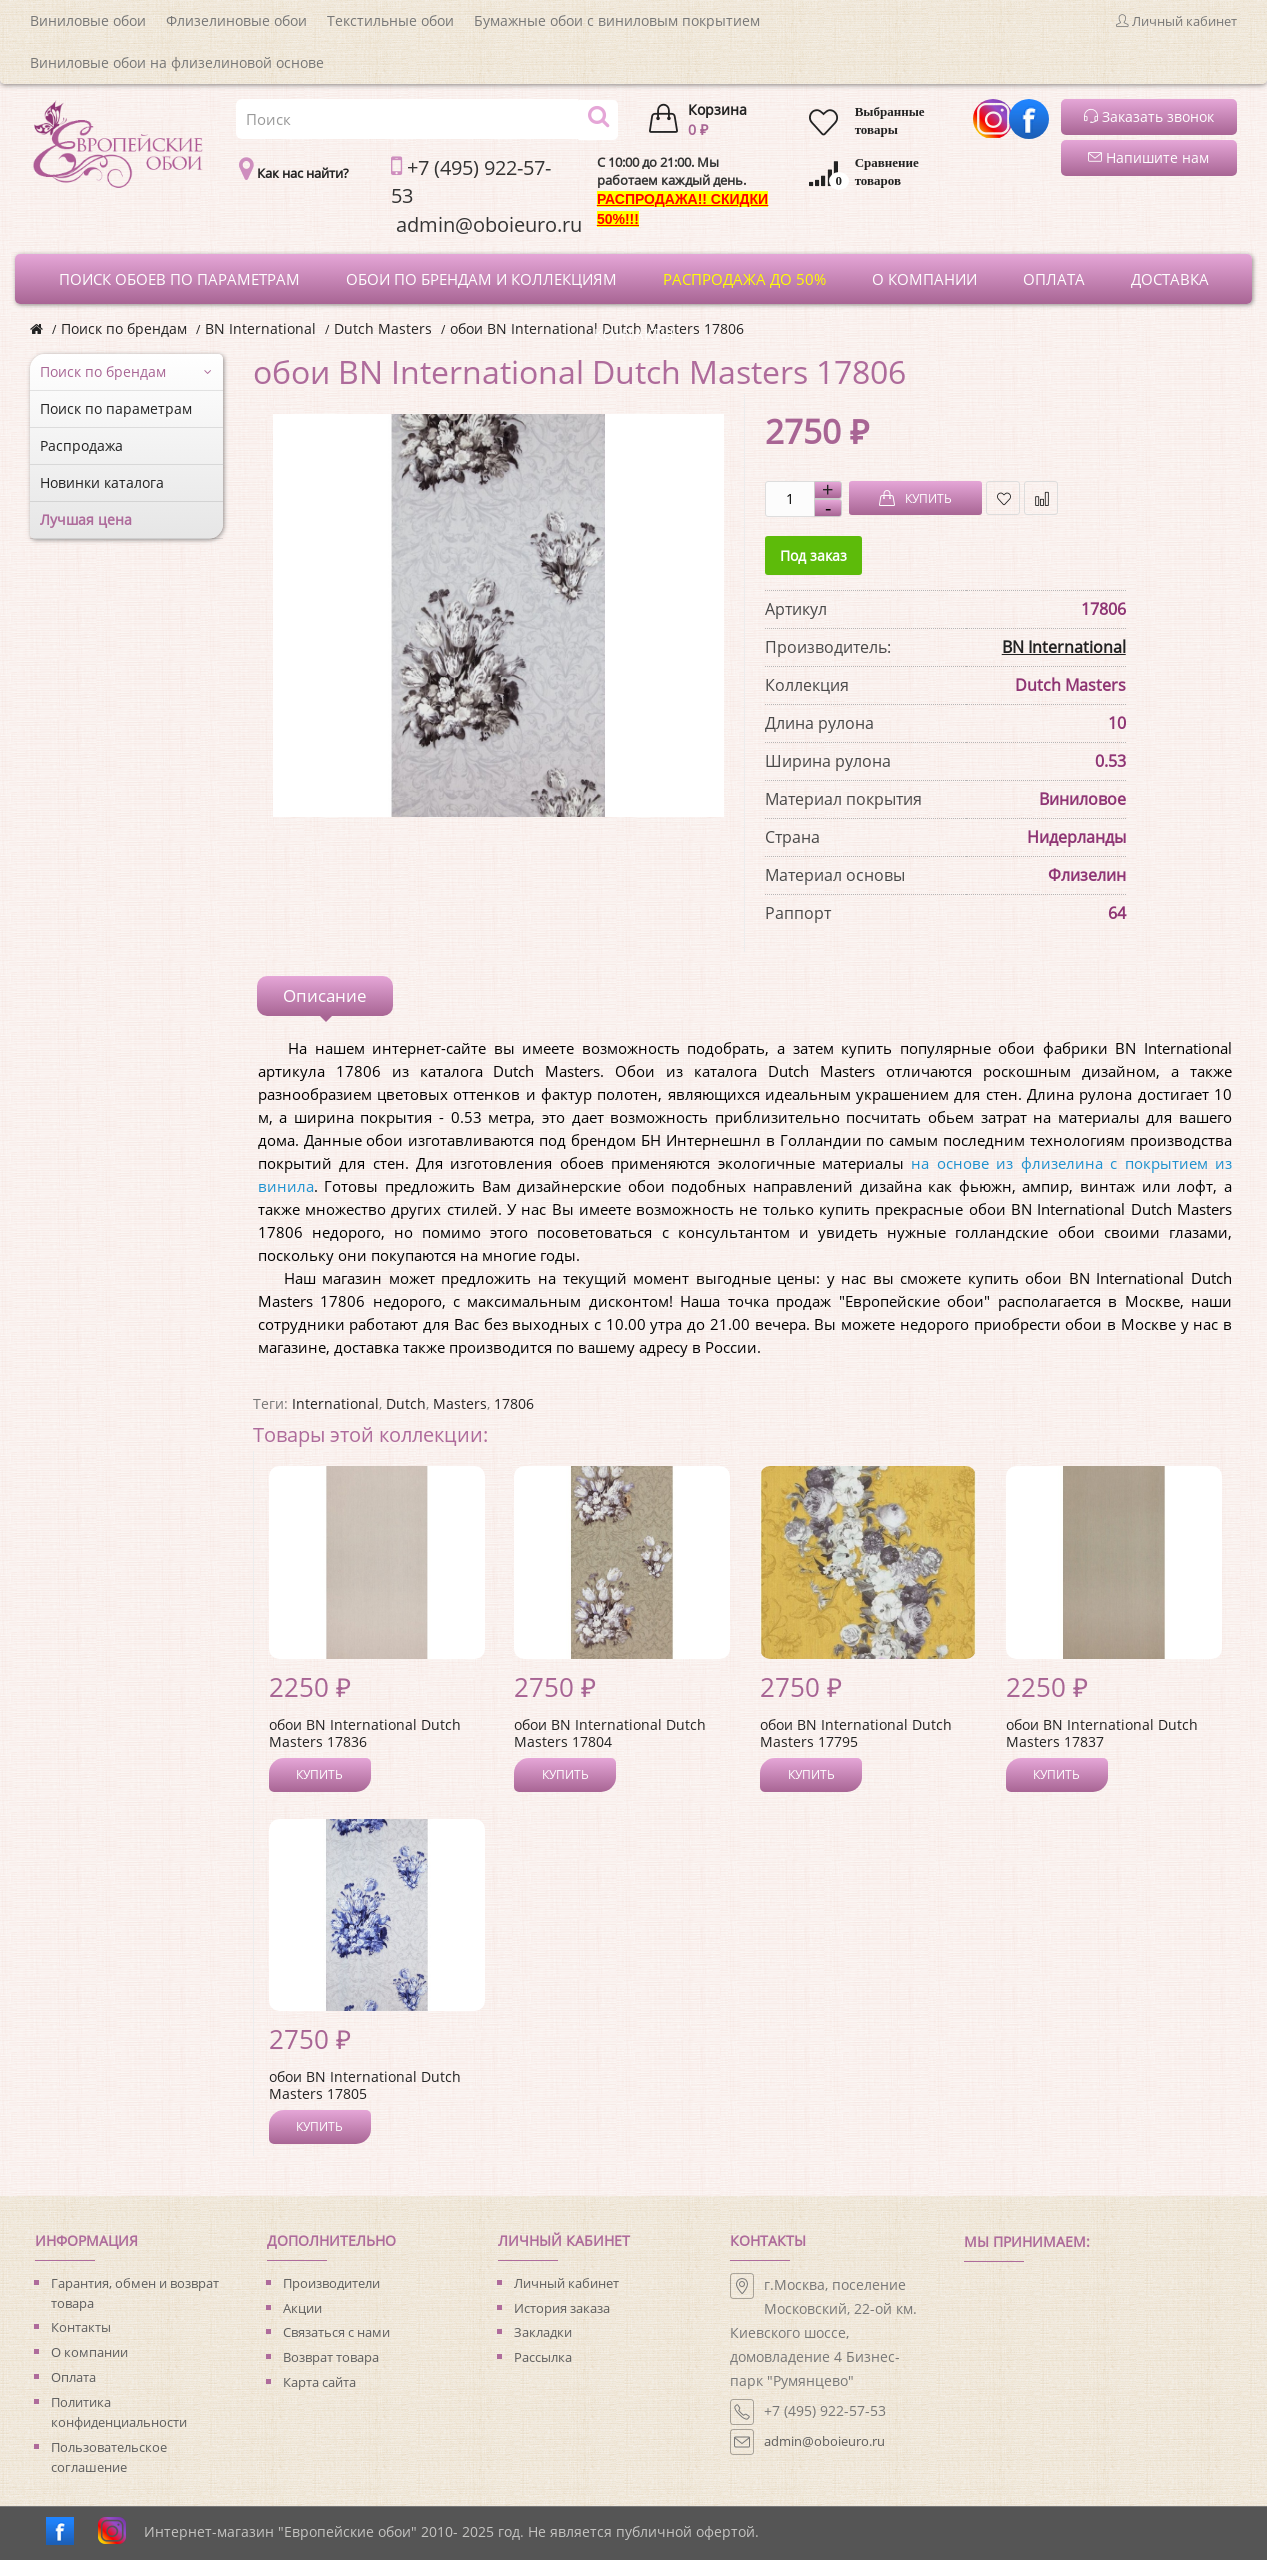 This screenshot has height=2560, width=1267. I want to click on BN International, so click(260, 328).